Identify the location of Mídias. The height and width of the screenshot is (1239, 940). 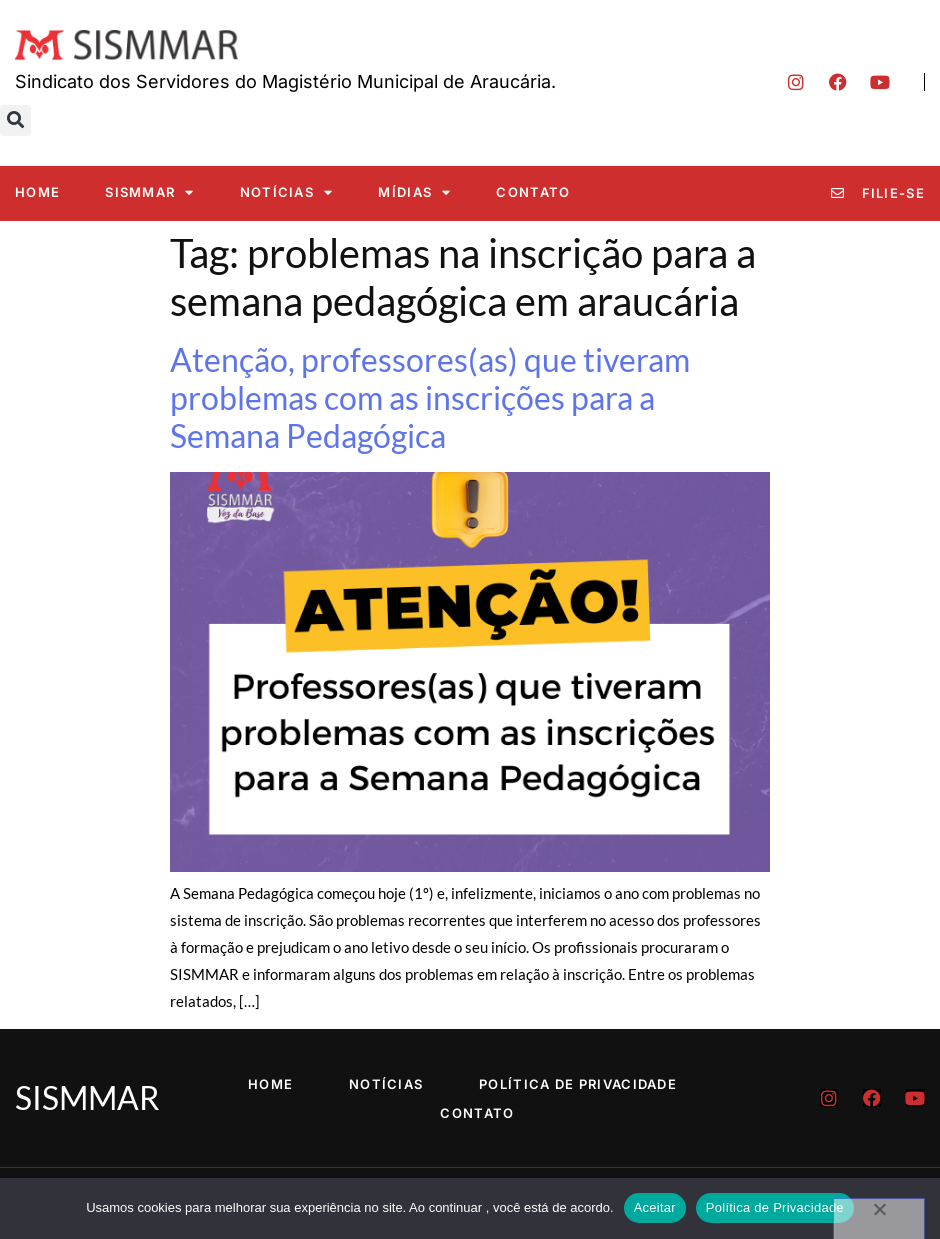
(414, 192).